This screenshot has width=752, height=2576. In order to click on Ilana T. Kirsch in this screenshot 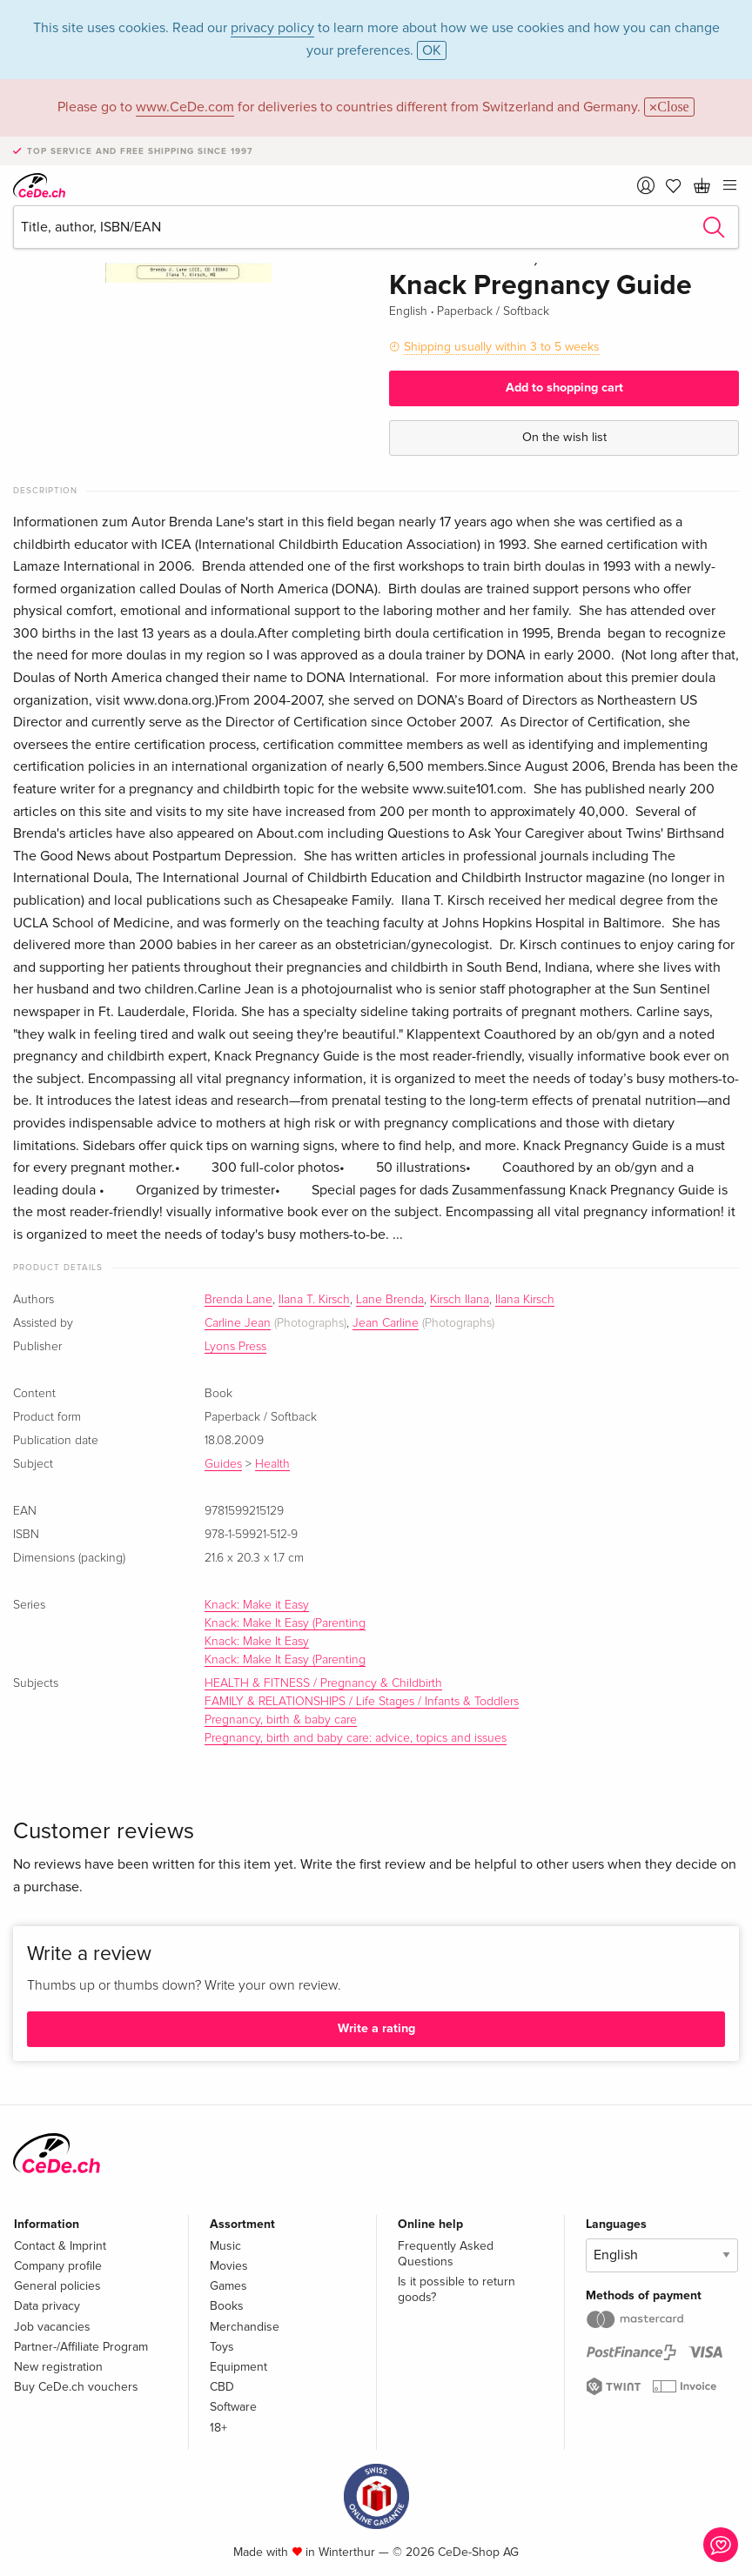, I will do `click(314, 1300)`.